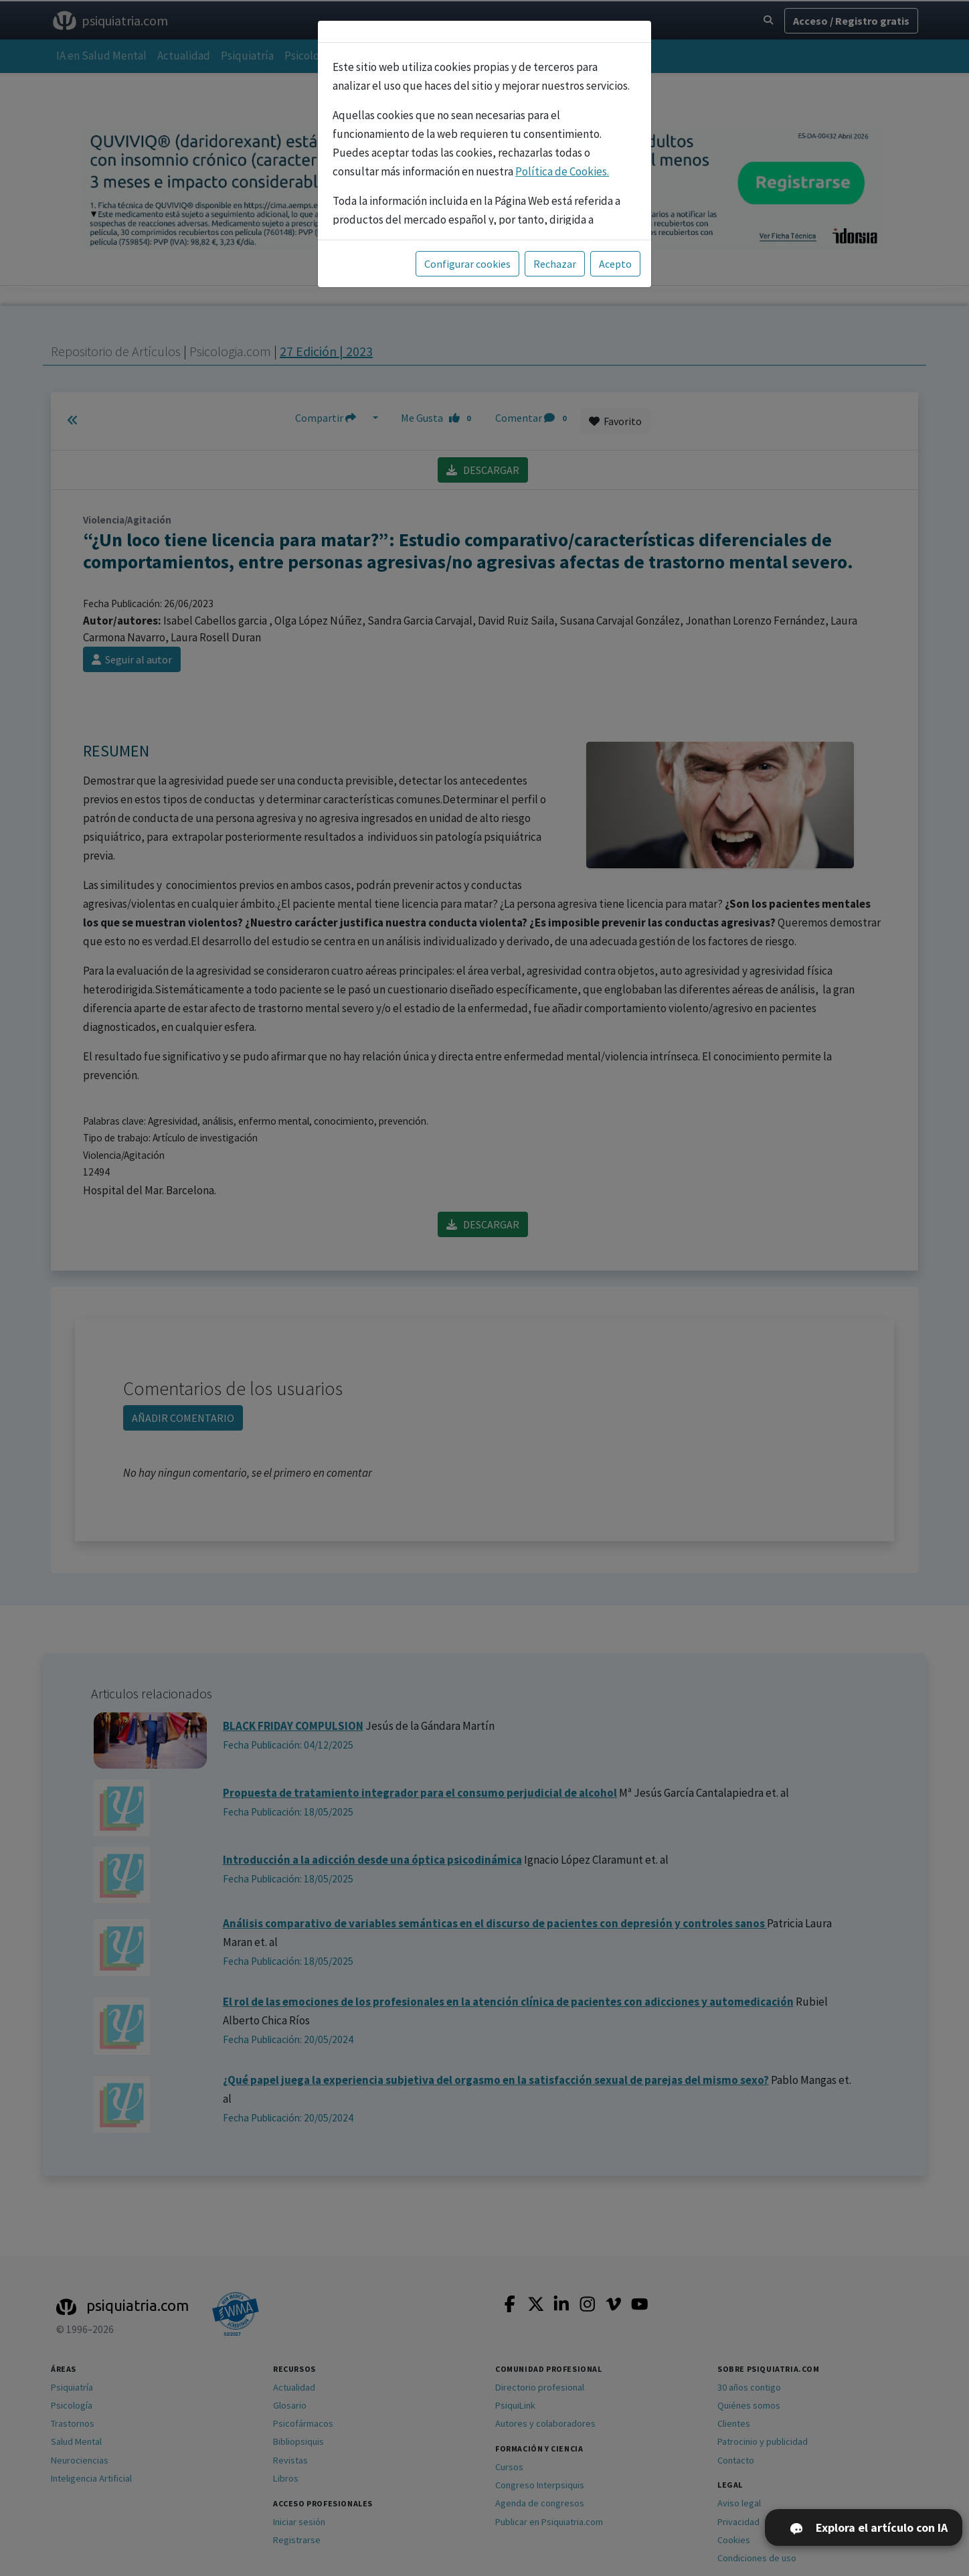 The width and height of the screenshot is (969, 2576). I want to click on Rechazar, so click(554, 263).